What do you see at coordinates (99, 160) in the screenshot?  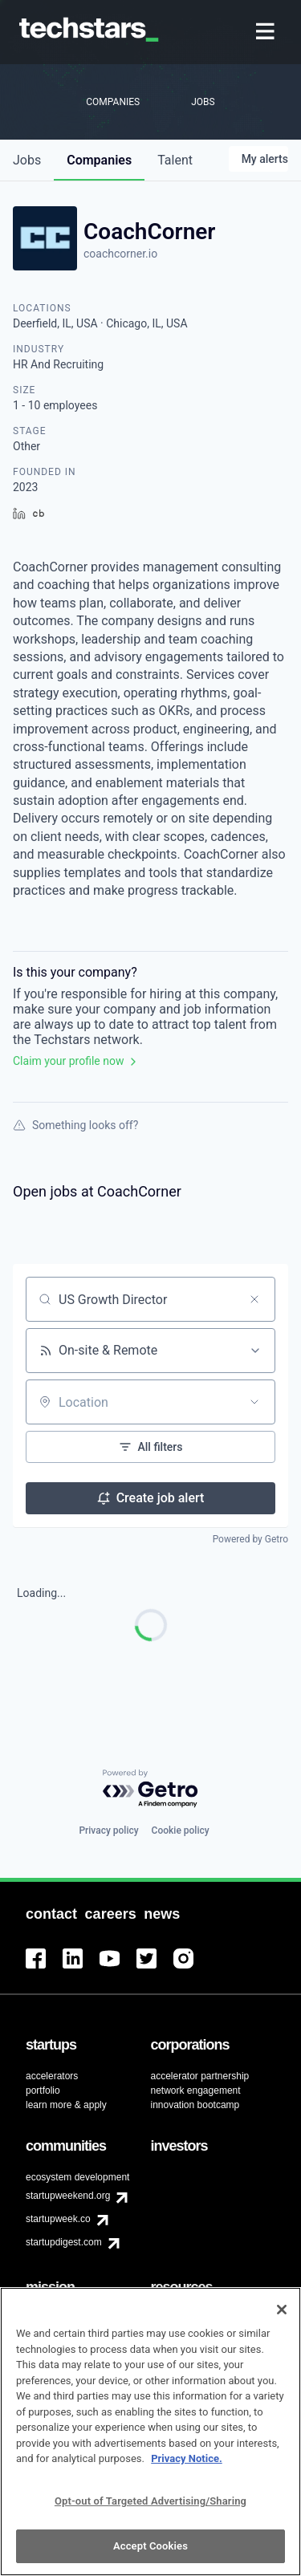 I see `companies` at bounding box center [99, 160].